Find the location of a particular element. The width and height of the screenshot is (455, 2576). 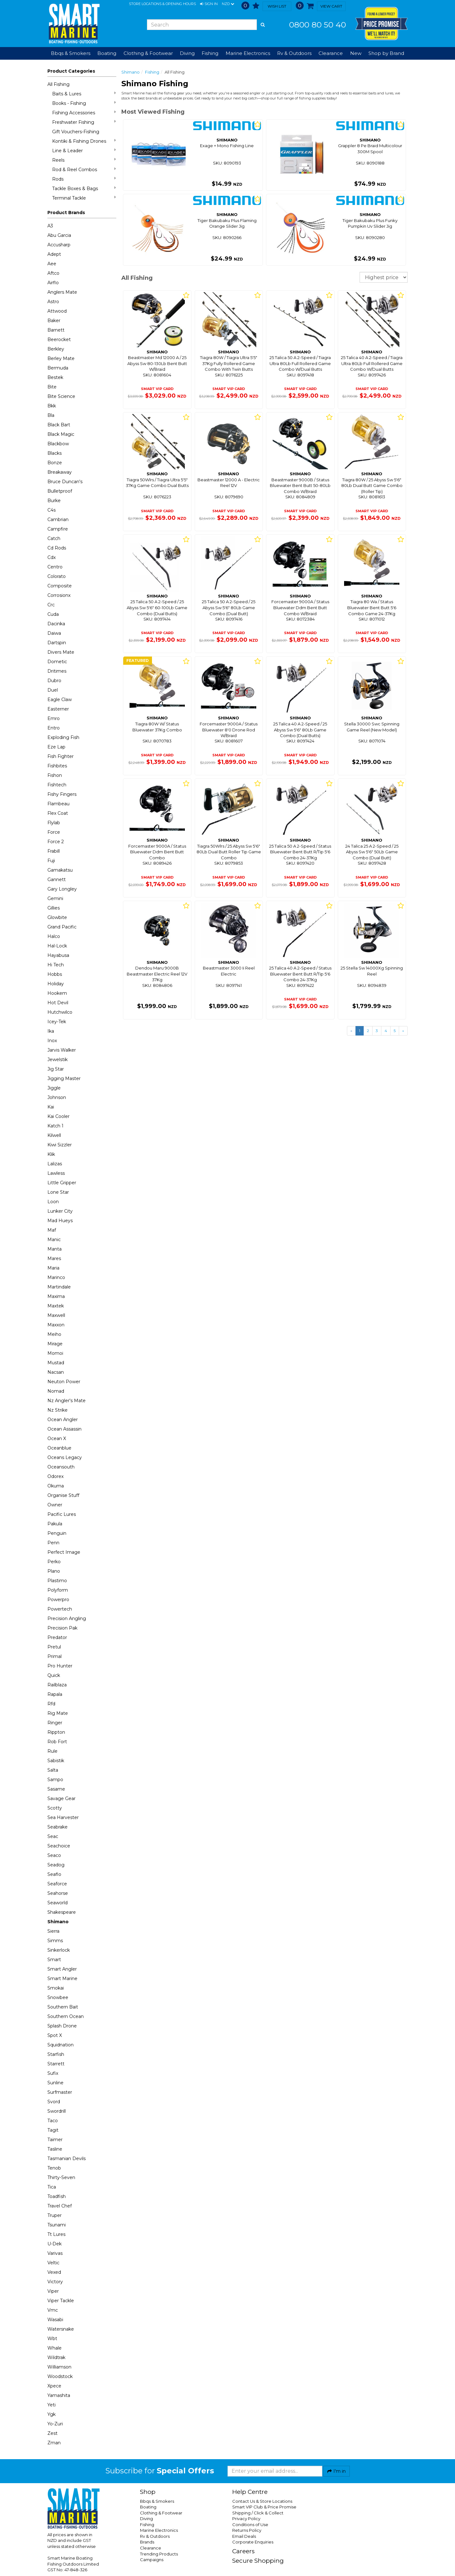

Grand Pacific is located at coordinates (61, 927).